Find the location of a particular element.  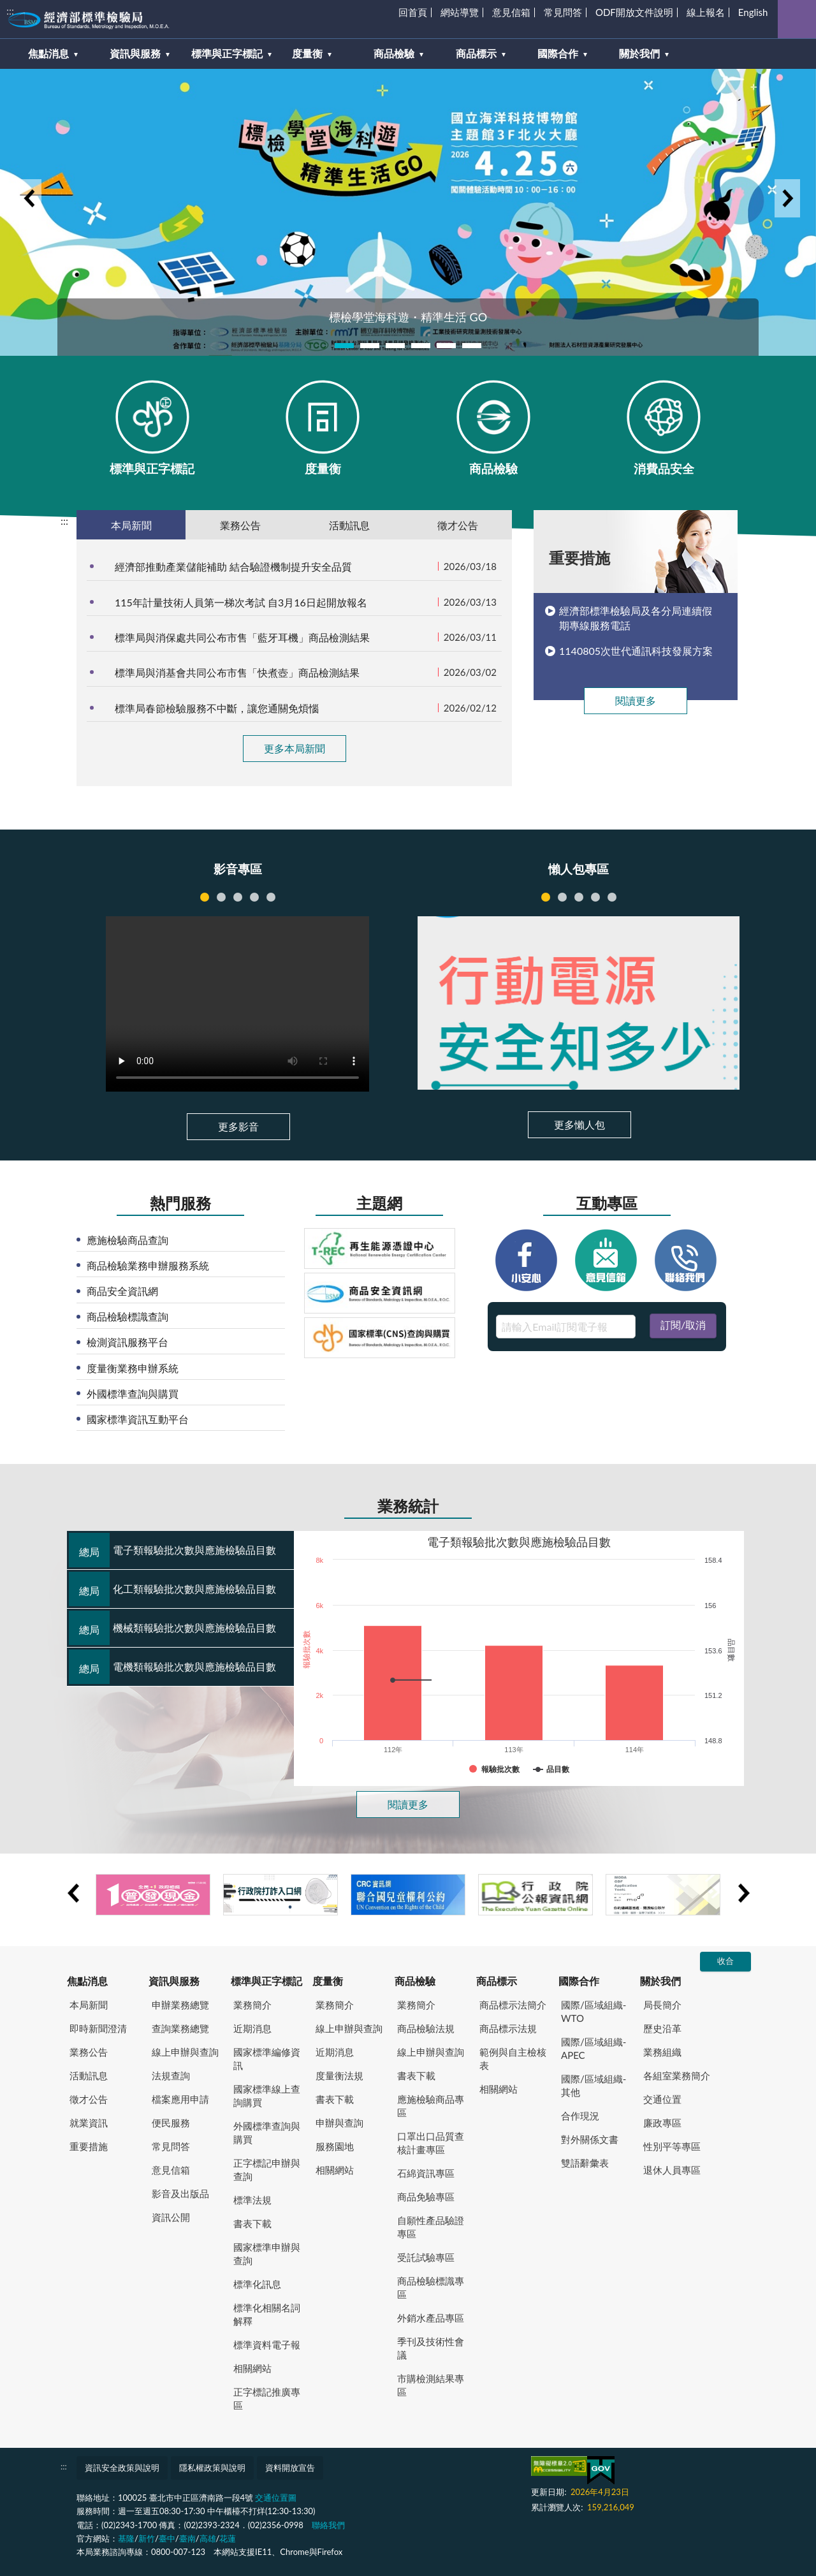

跨境購物風險多，聰明選購不踩雷 [tab] is located at coordinates (562, 897).